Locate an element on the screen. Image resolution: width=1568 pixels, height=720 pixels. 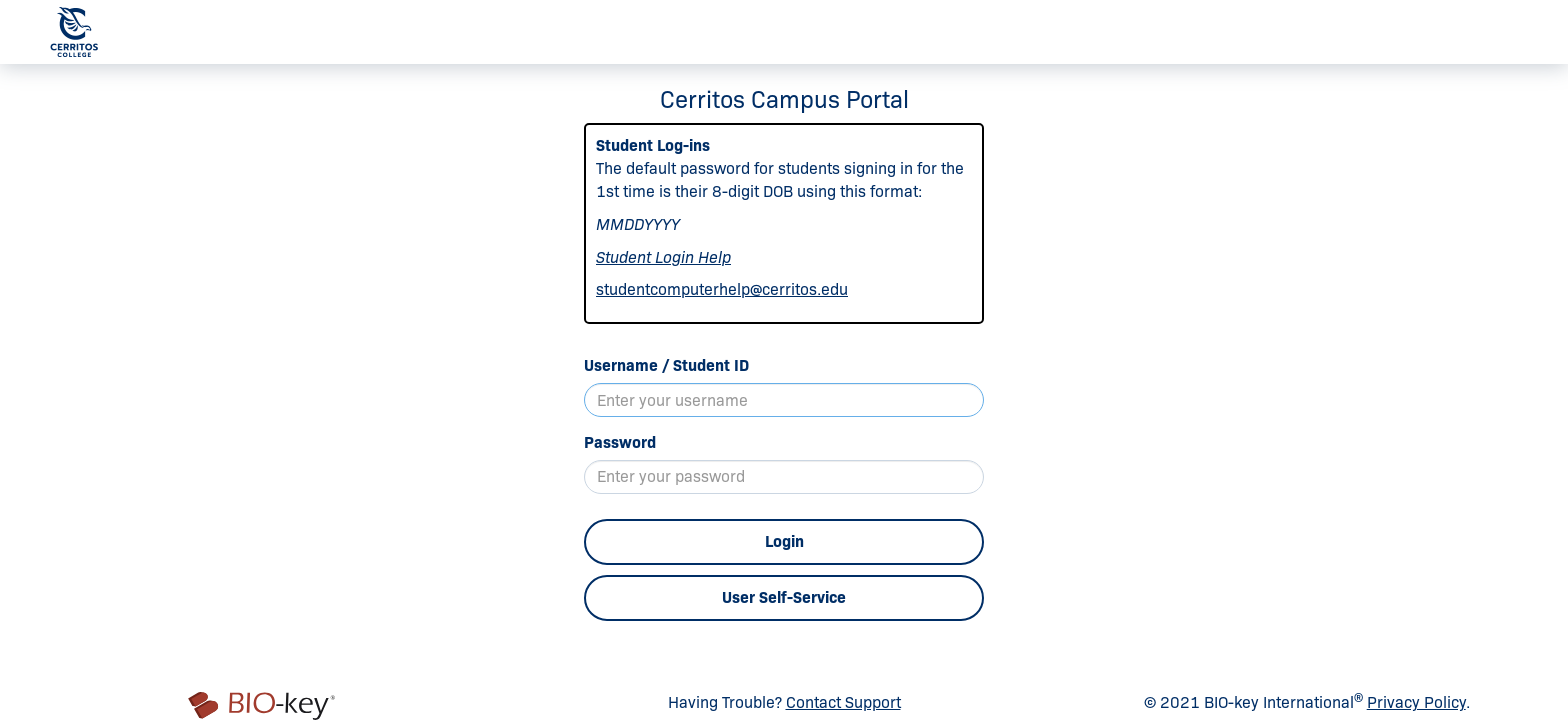
User Self-Service is located at coordinates (784, 597).